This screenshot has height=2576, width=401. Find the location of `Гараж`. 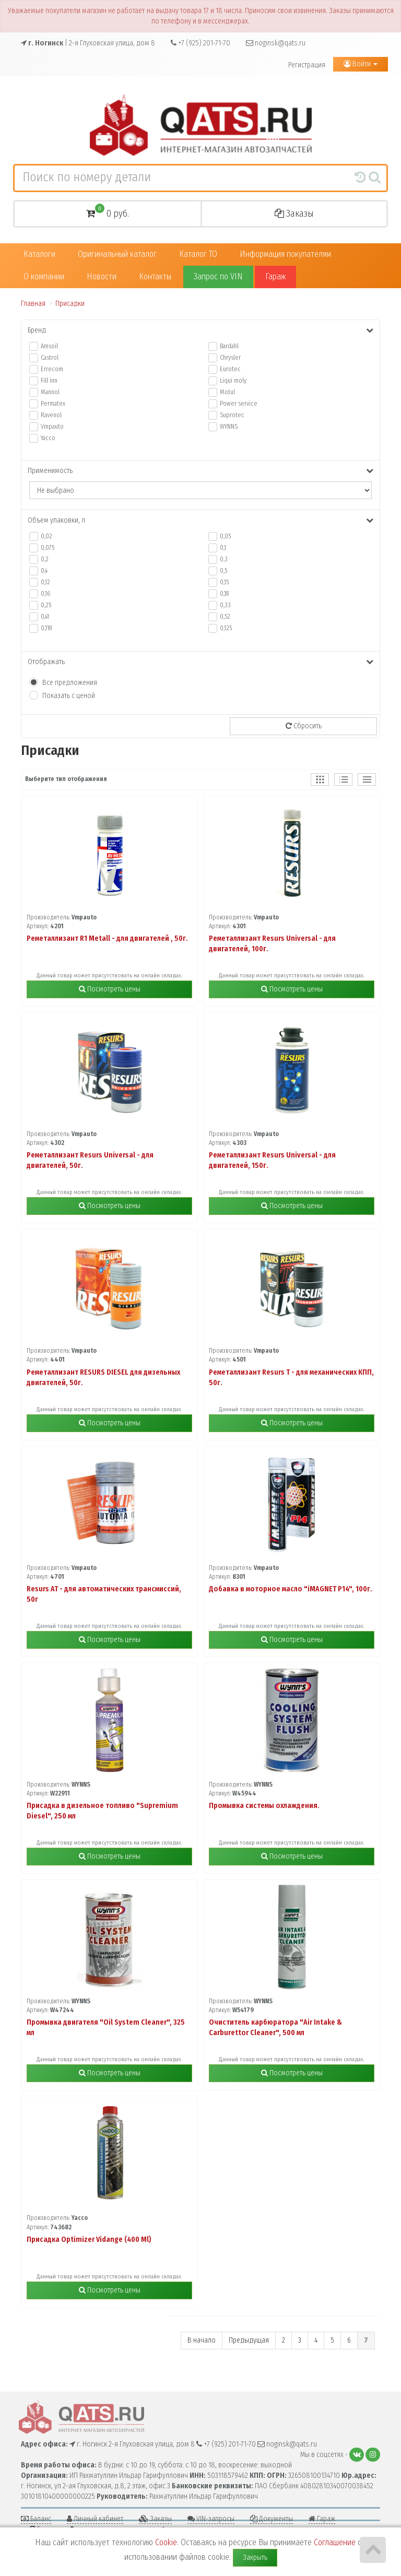

Гараж is located at coordinates (275, 276).